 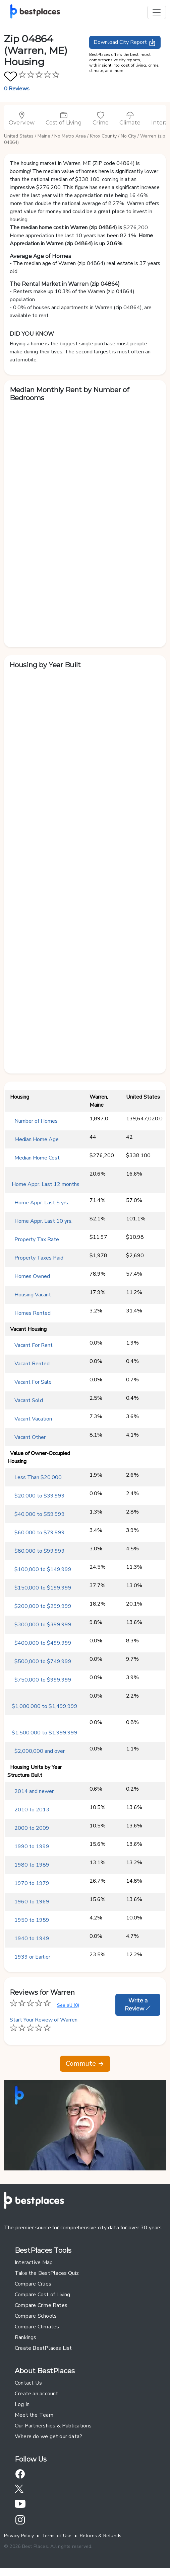 I want to click on [Toggle navigation], so click(x=156, y=12).